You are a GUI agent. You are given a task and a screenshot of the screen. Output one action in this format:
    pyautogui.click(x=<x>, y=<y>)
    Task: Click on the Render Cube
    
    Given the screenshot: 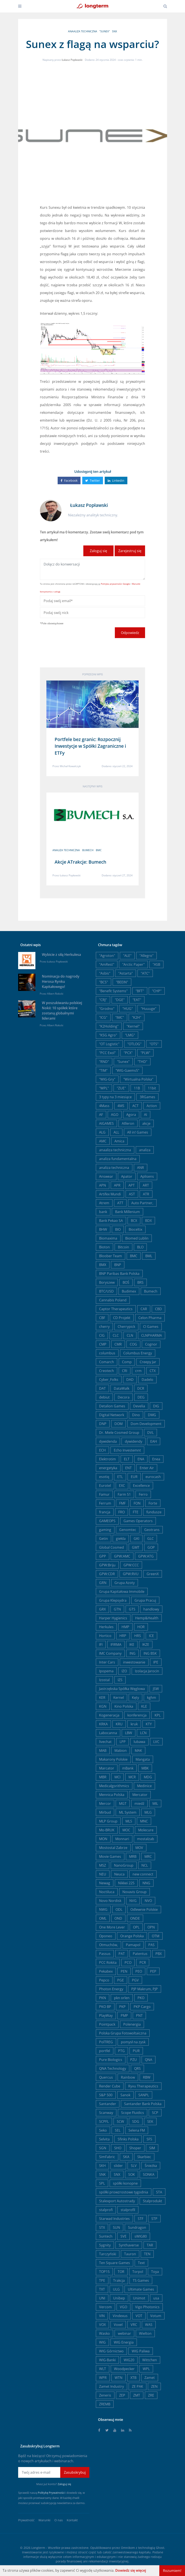 What is the action you would take?
    pyautogui.click(x=109, y=2086)
    